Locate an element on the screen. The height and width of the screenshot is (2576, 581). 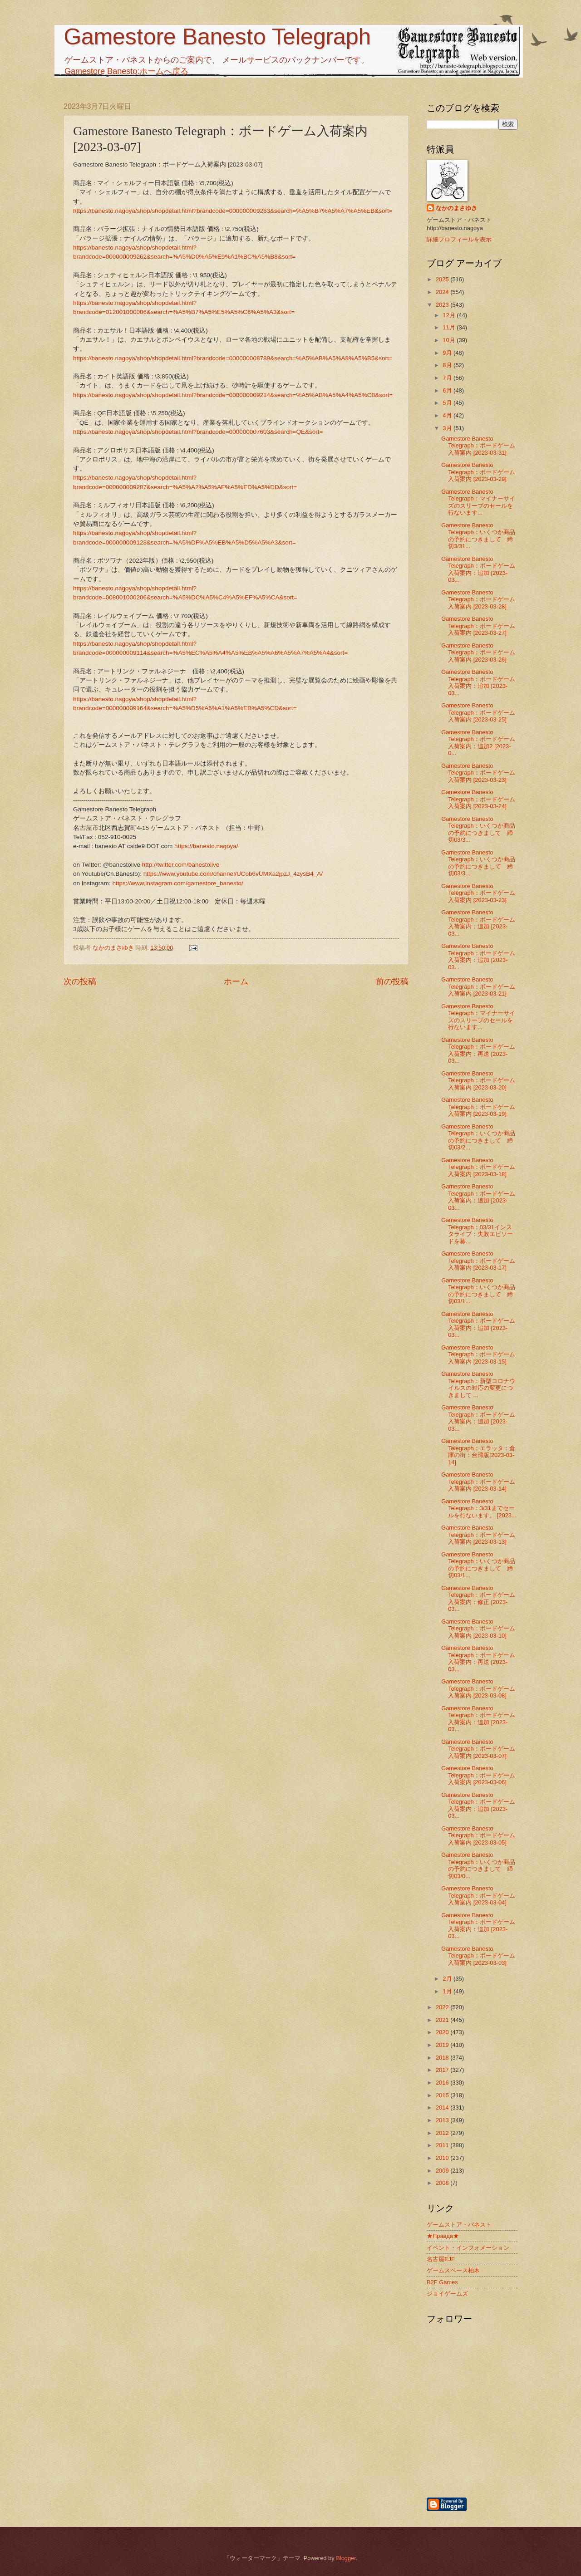
https://www.instagram.com/gamestore_banesto/ is located at coordinates (177, 883).